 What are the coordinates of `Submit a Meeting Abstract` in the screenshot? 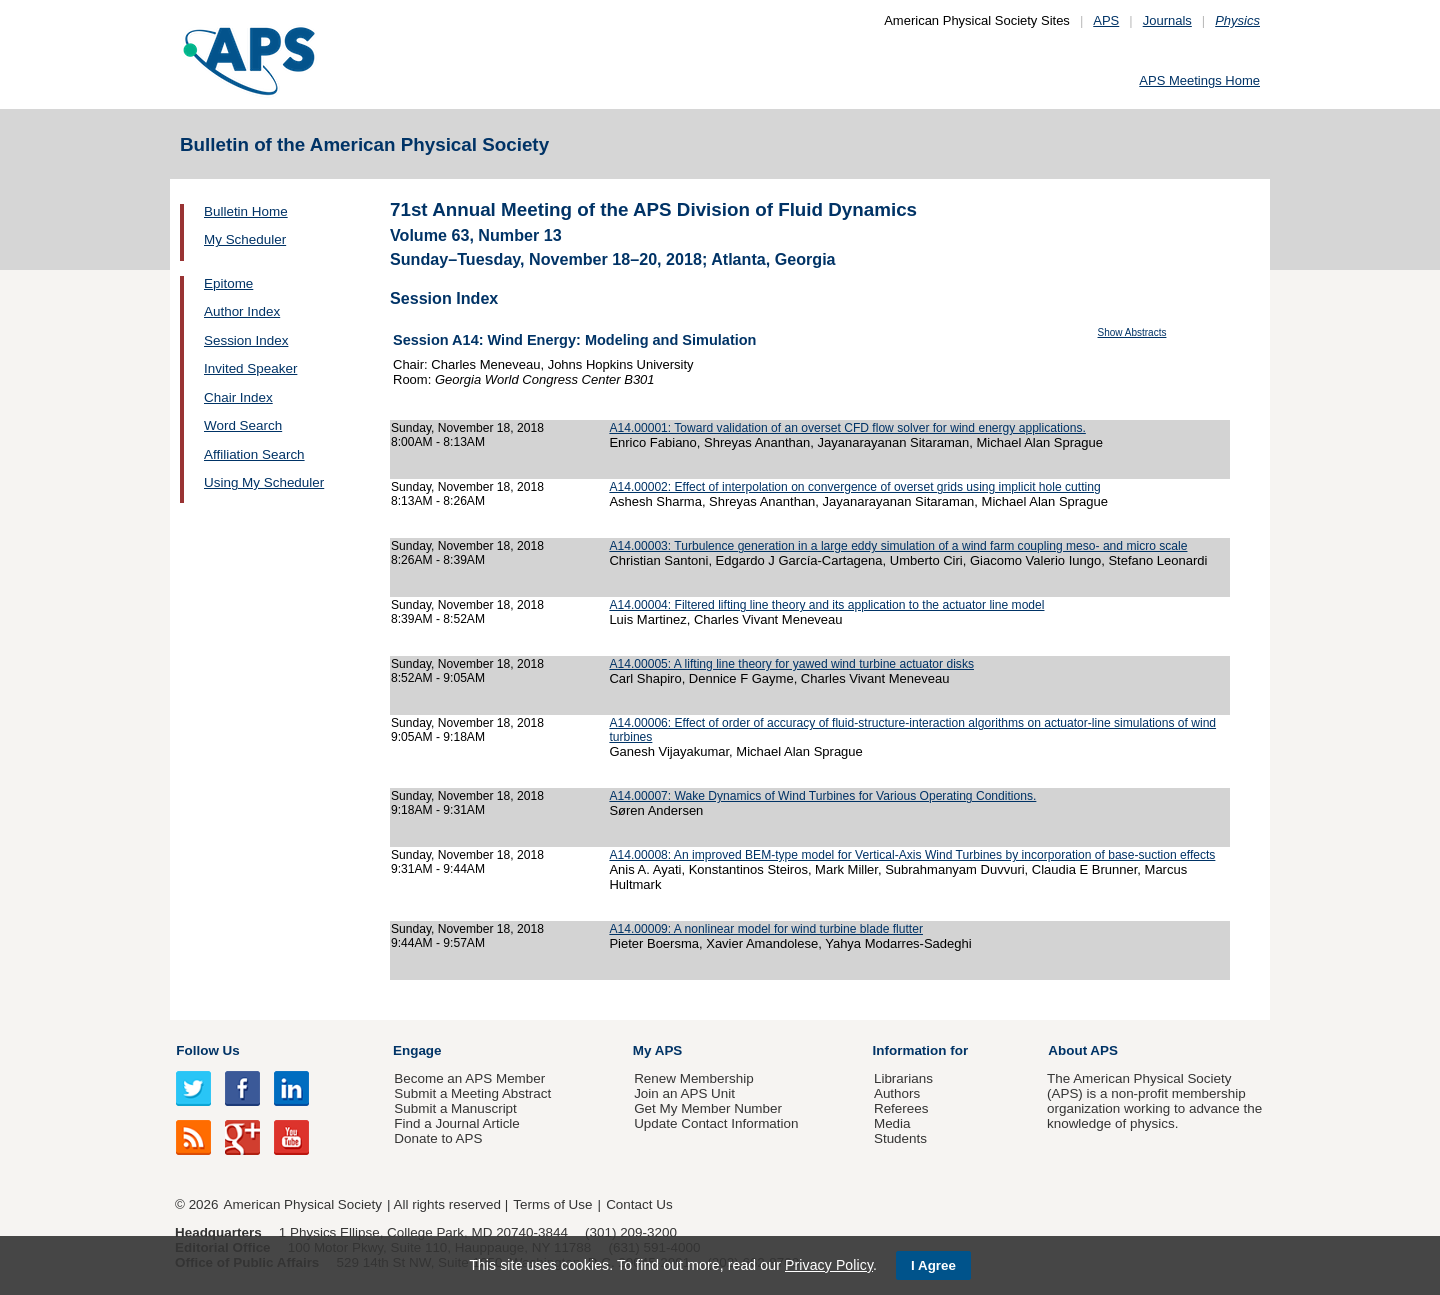 It's located at (472, 1093).